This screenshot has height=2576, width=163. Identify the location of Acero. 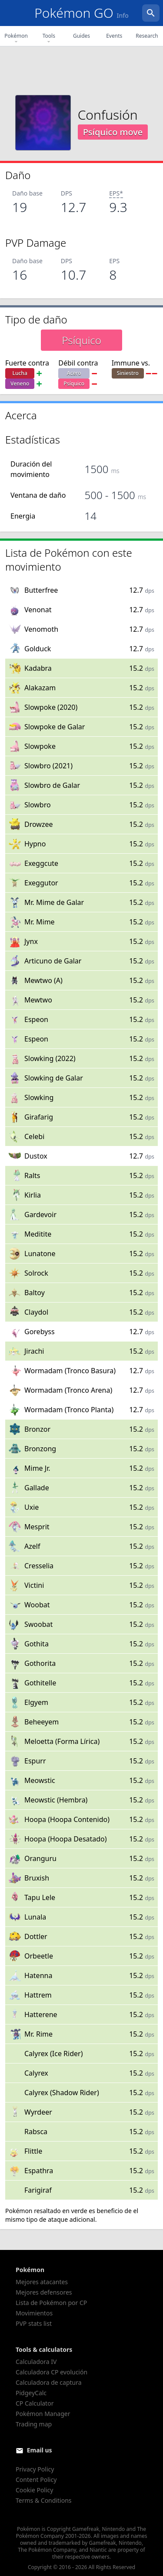
(74, 373).